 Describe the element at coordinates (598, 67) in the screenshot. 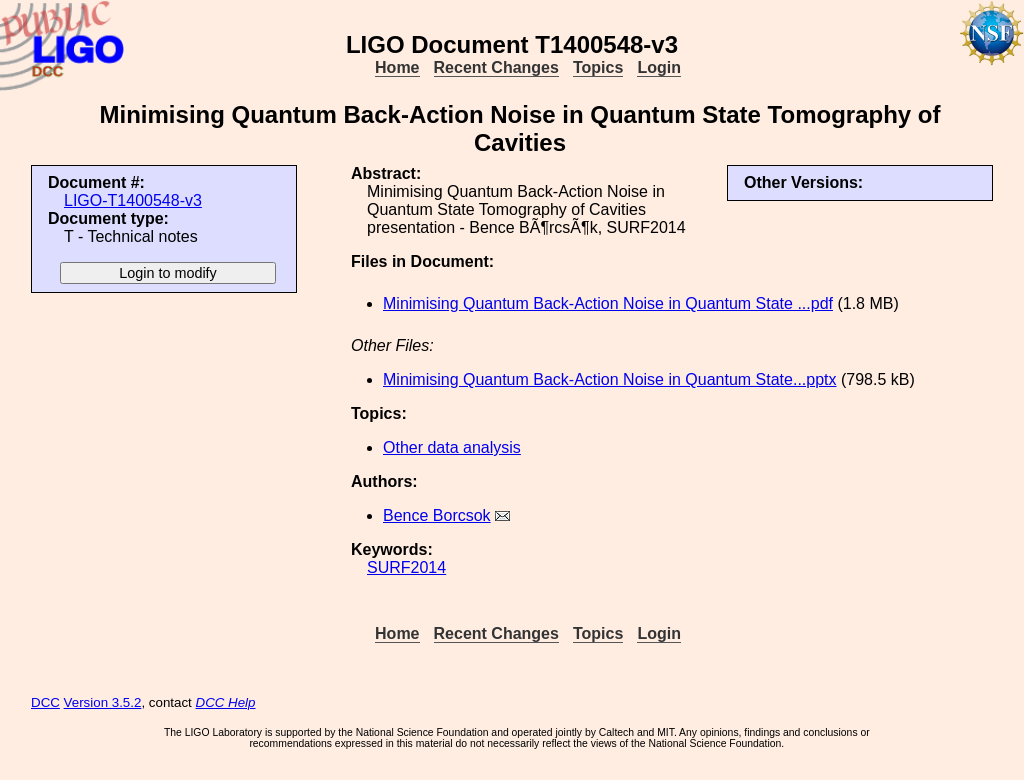

I see `Topics` at that location.